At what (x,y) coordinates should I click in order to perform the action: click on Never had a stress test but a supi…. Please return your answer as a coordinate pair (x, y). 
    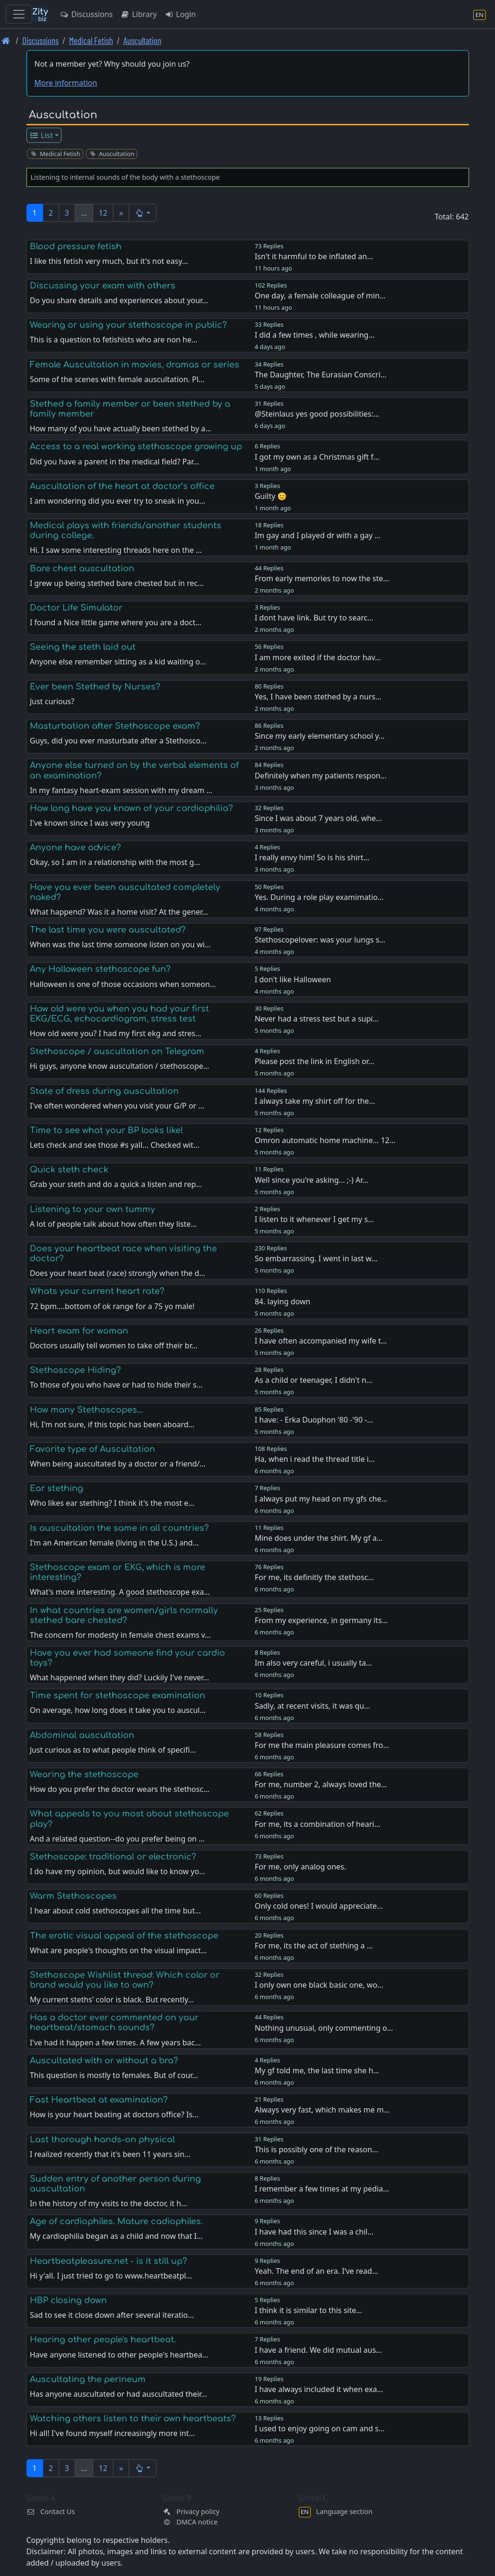
    Looking at the image, I should click on (317, 1018).